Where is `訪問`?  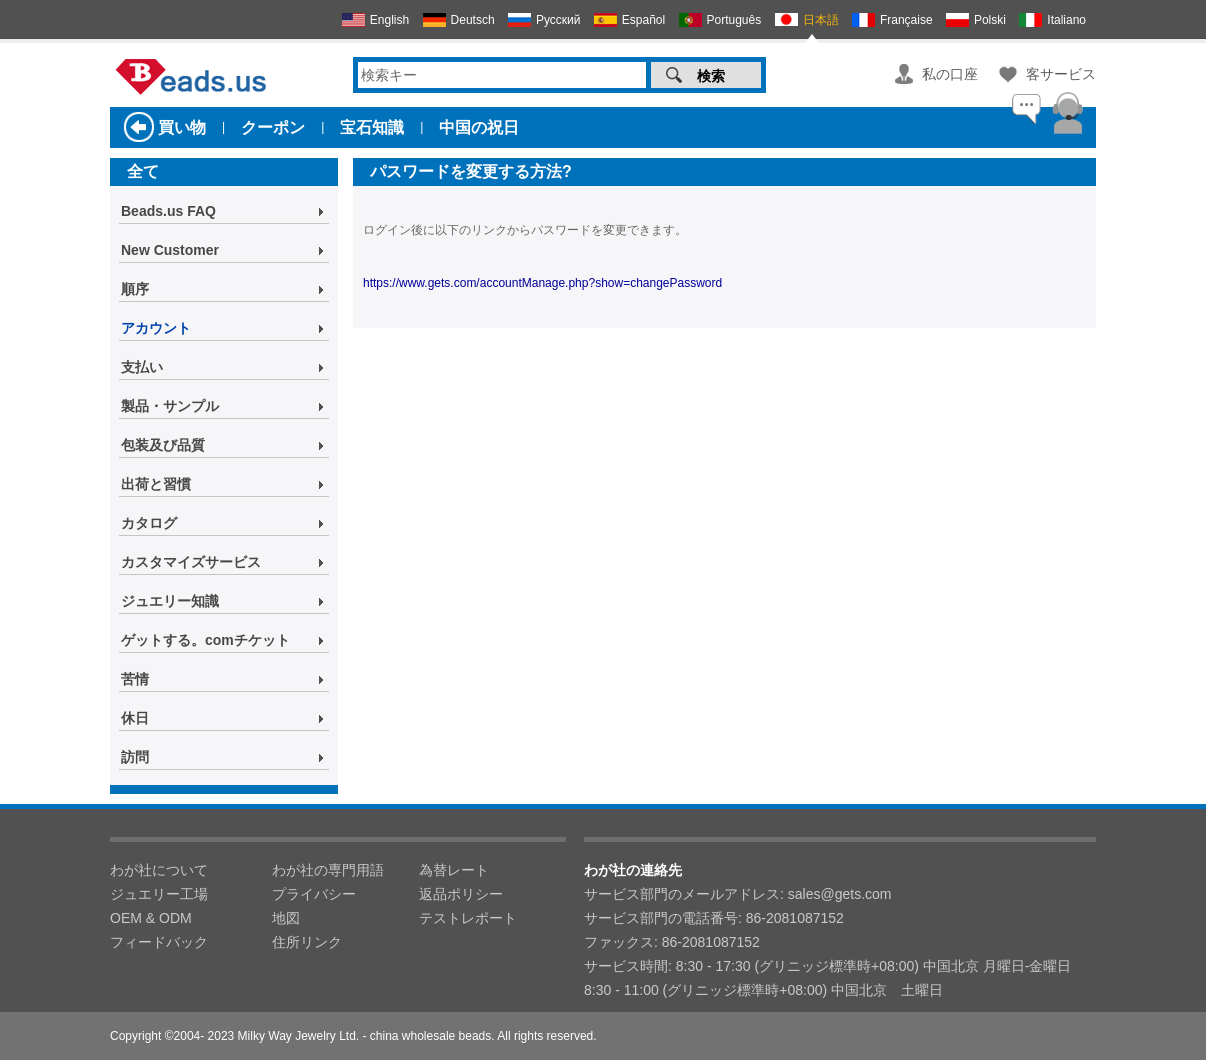
訪問 is located at coordinates (135, 757).